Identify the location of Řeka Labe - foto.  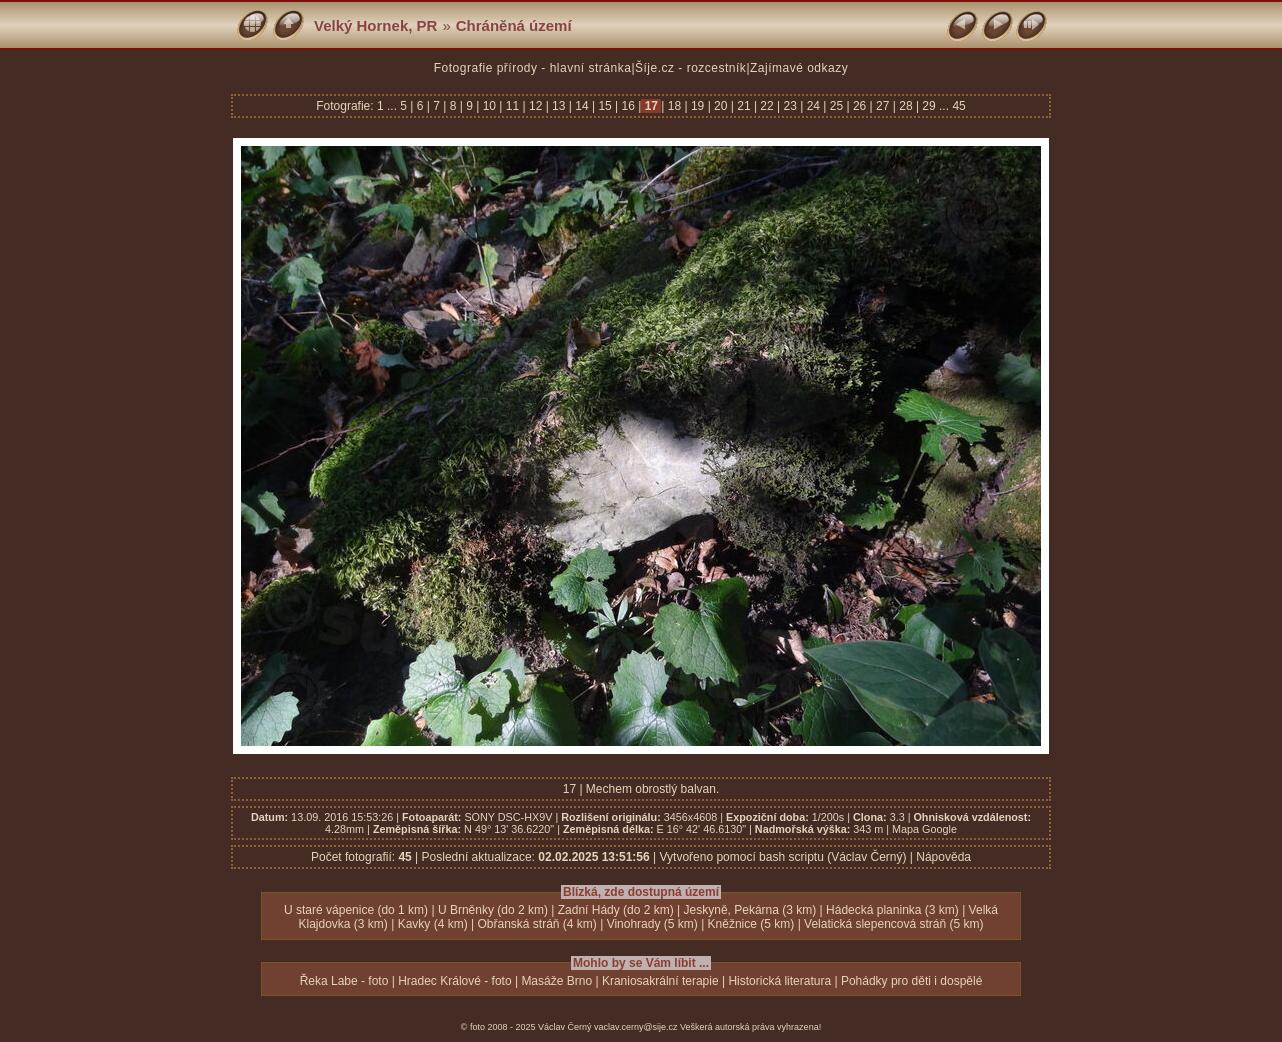
(344, 981).